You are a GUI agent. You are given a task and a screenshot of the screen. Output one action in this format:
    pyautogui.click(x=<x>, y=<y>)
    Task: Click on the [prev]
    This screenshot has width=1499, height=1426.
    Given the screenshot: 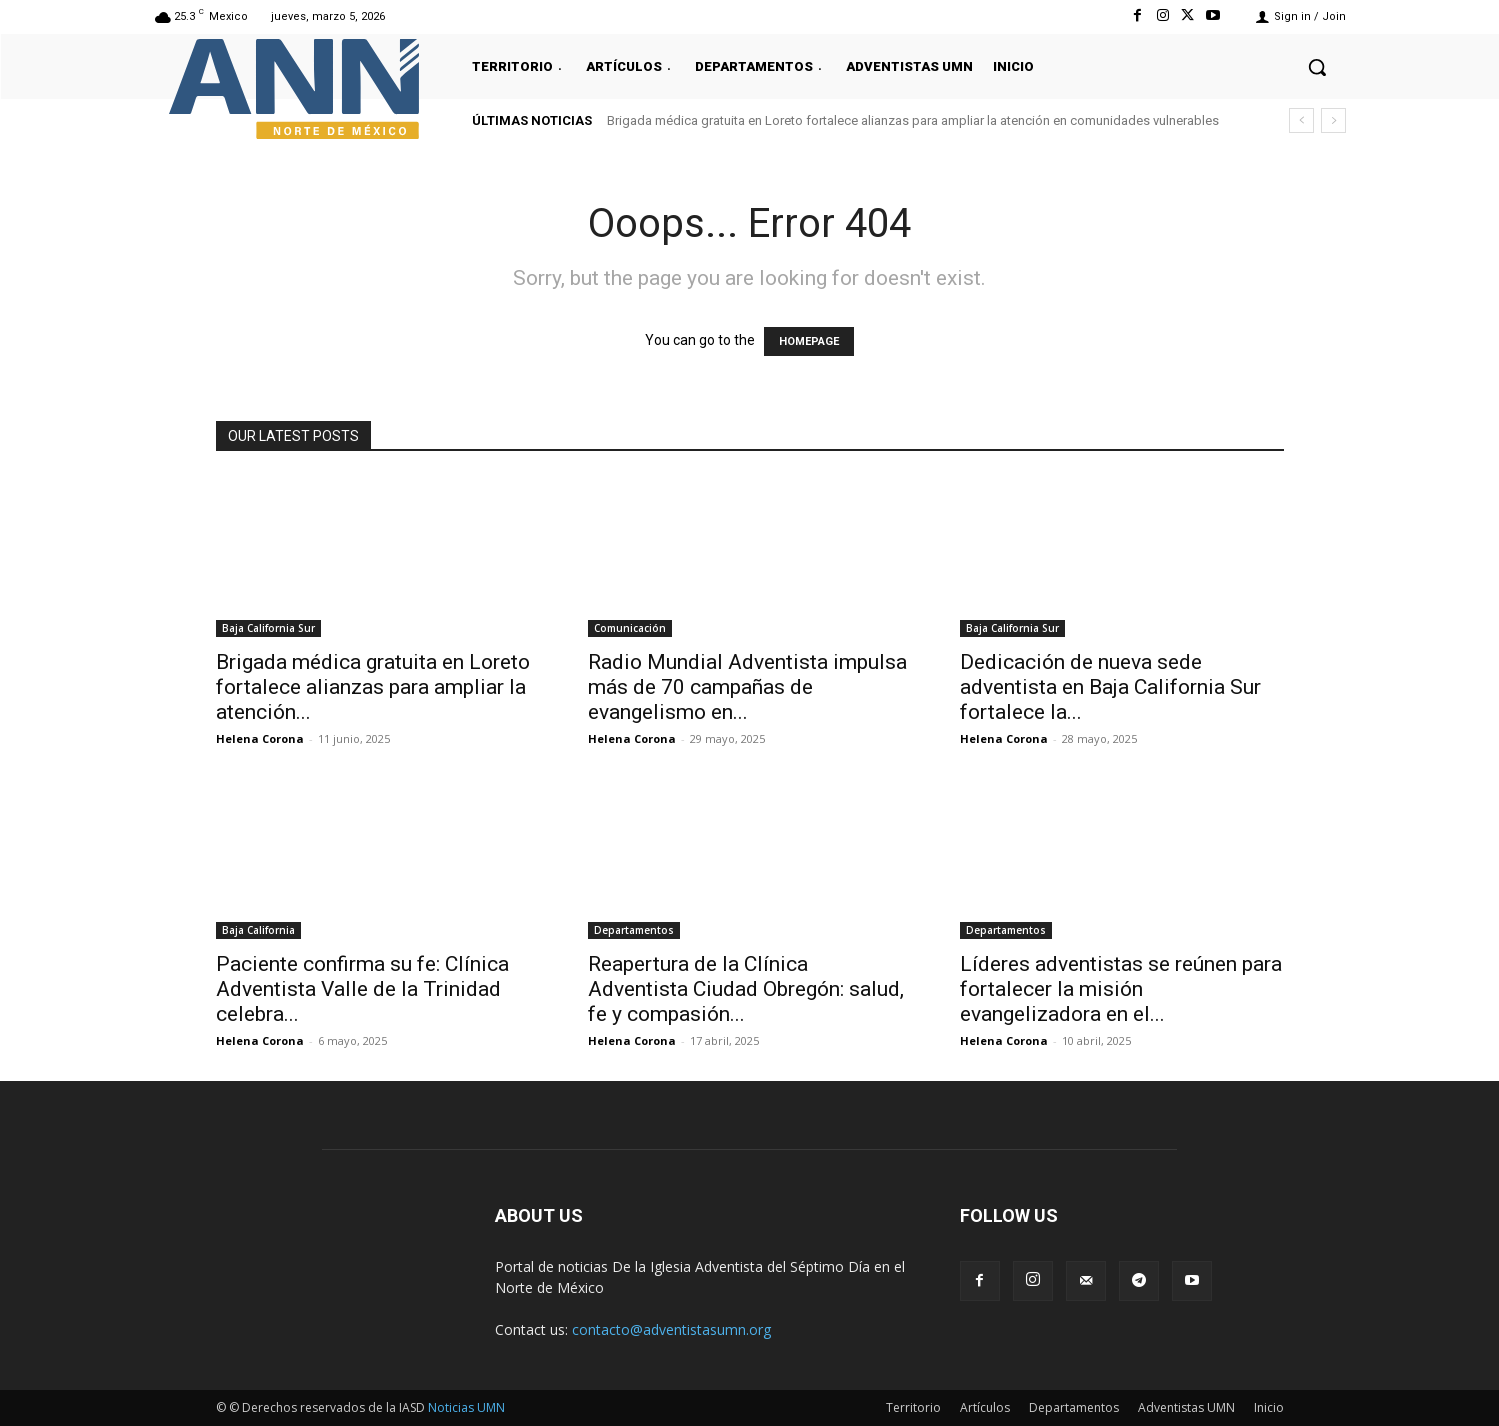 What is the action you would take?
    pyautogui.click(x=1301, y=120)
    